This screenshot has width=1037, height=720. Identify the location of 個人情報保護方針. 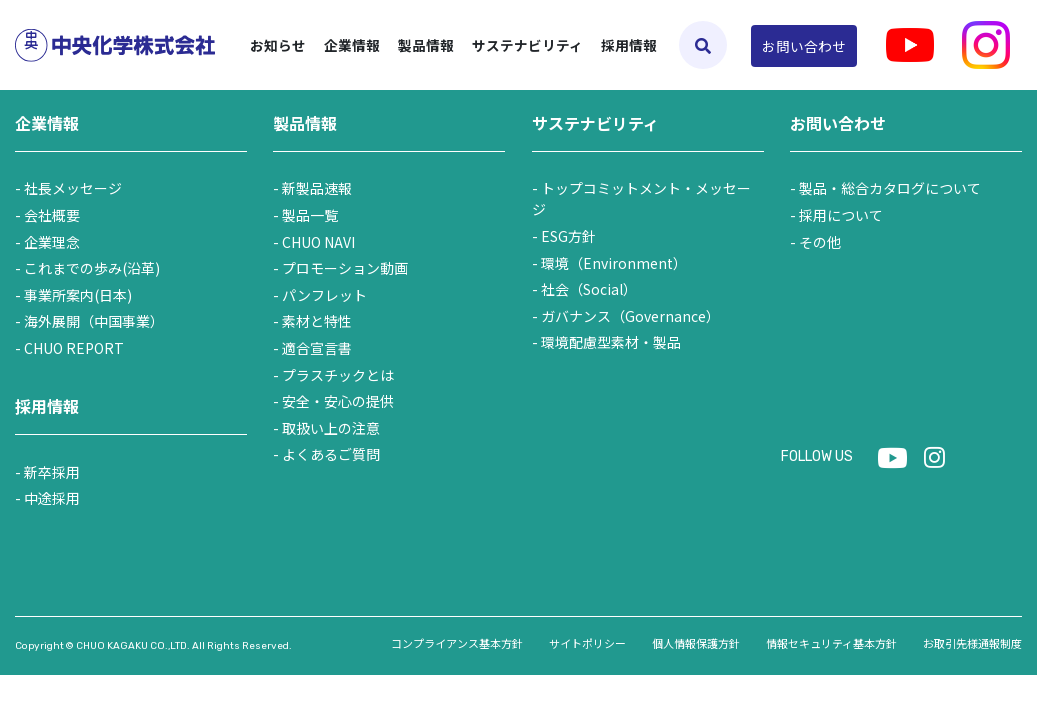
(696, 643).